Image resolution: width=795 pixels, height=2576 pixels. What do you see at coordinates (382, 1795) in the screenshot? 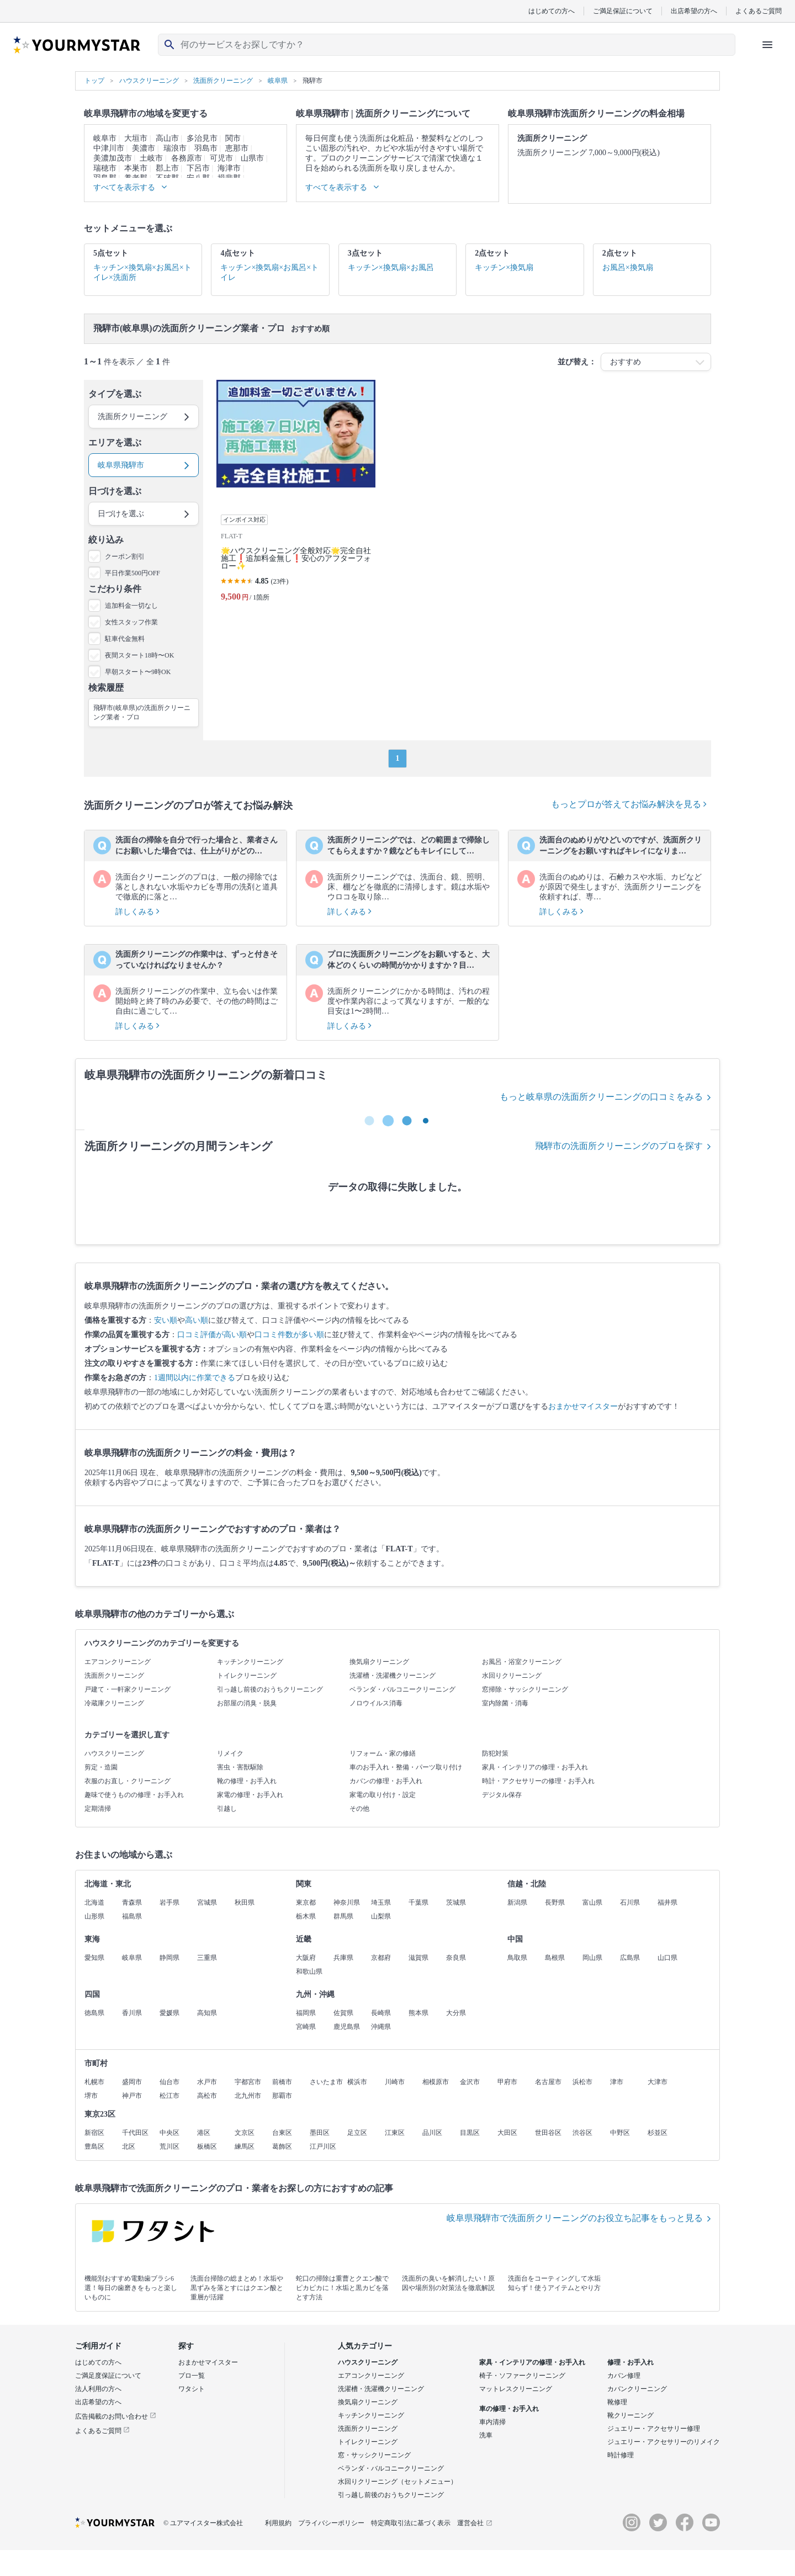
I see `家電の取り付け・設定` at bounding box center [382, 1795].